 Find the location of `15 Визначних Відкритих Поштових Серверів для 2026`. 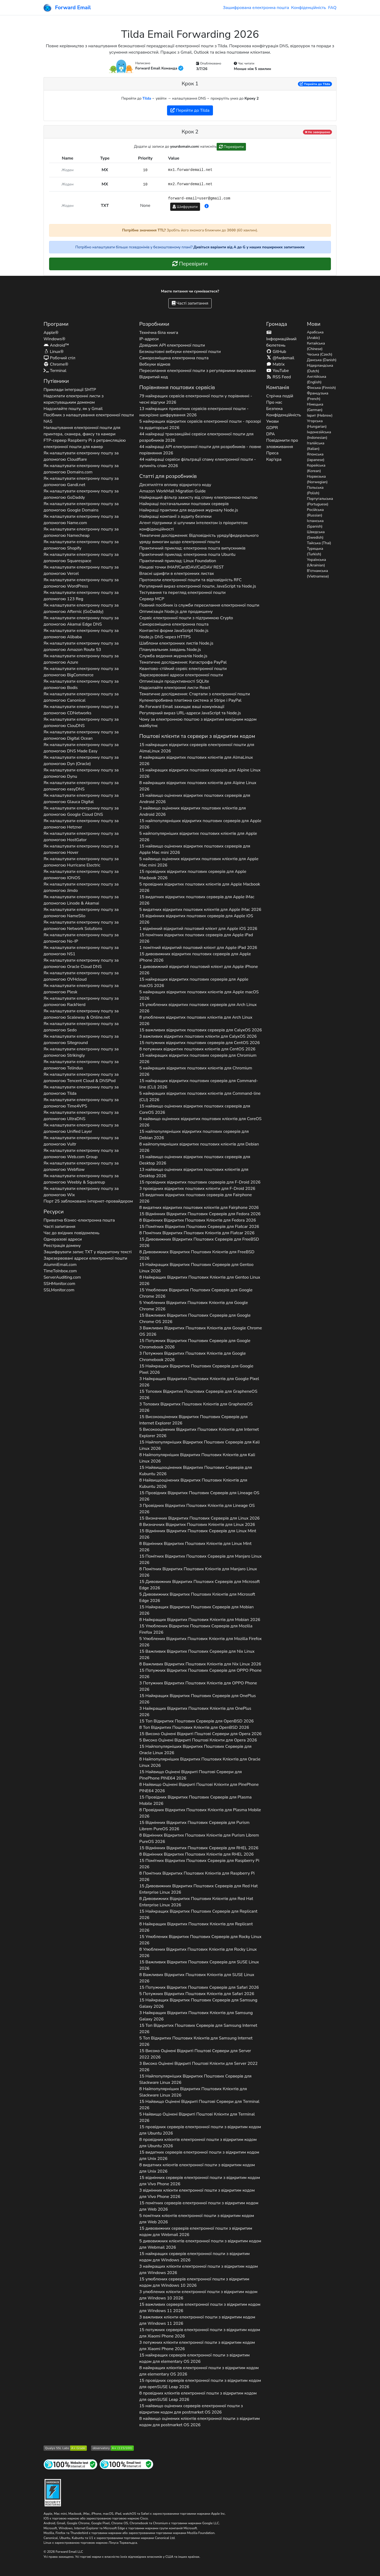

15 Визначних Відкритих Поштових Серверів для 2026 is located at coordinates (199, 1518).